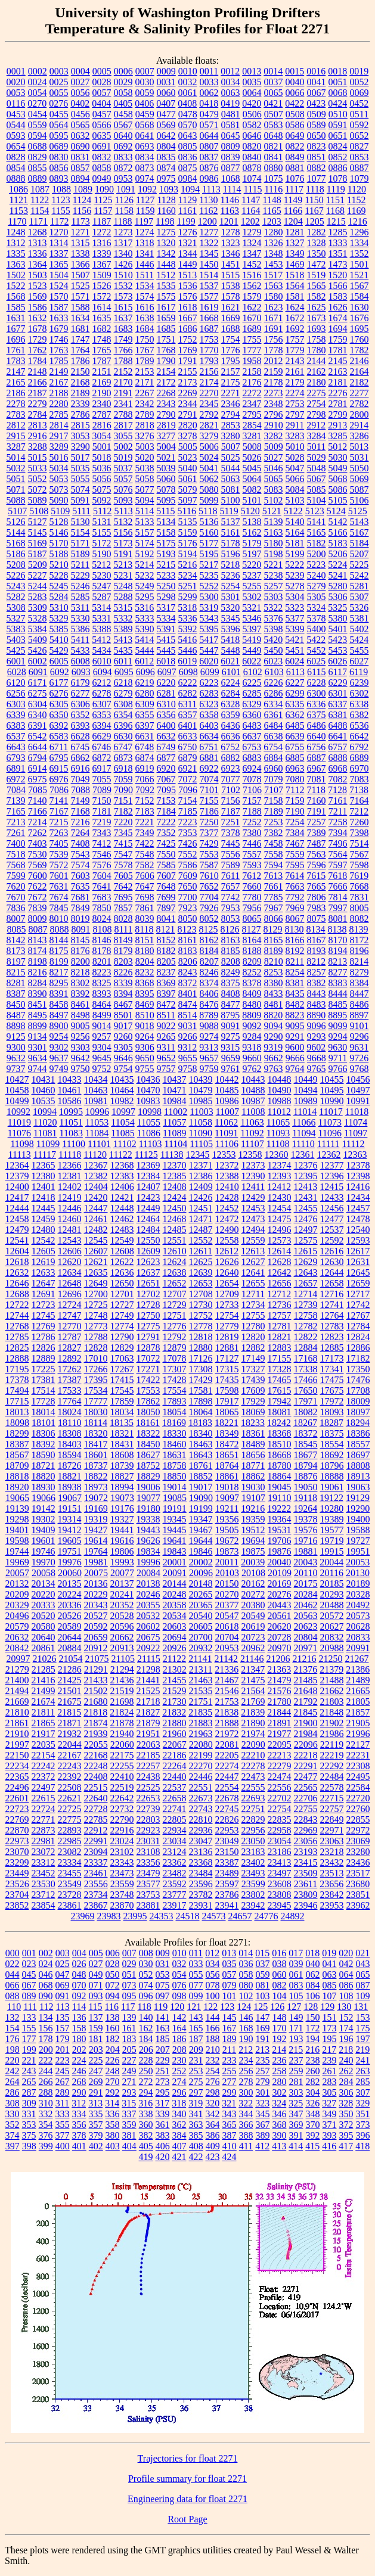 The height and width of the screenshot is (2576, 375). I want to click on 0641, so click(144, 135).